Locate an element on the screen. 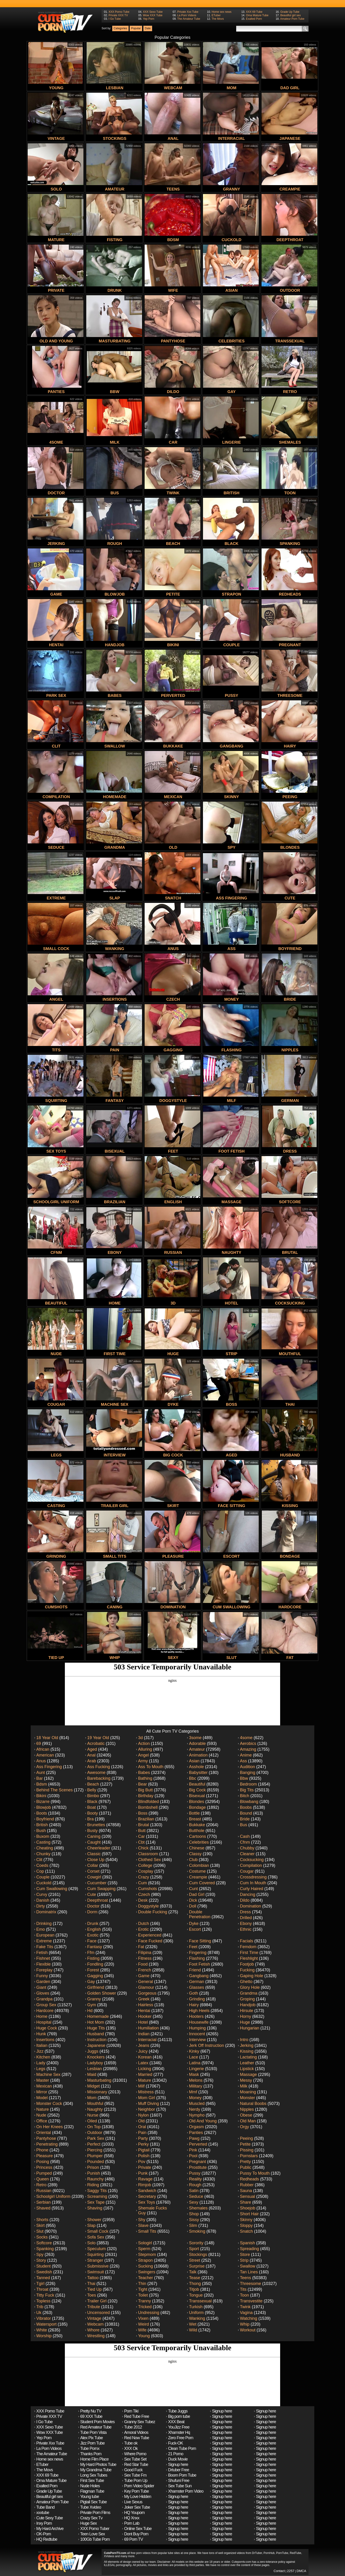 This screenshot has height=2576, width=345. Groping is located at coordinates (247, 1999).